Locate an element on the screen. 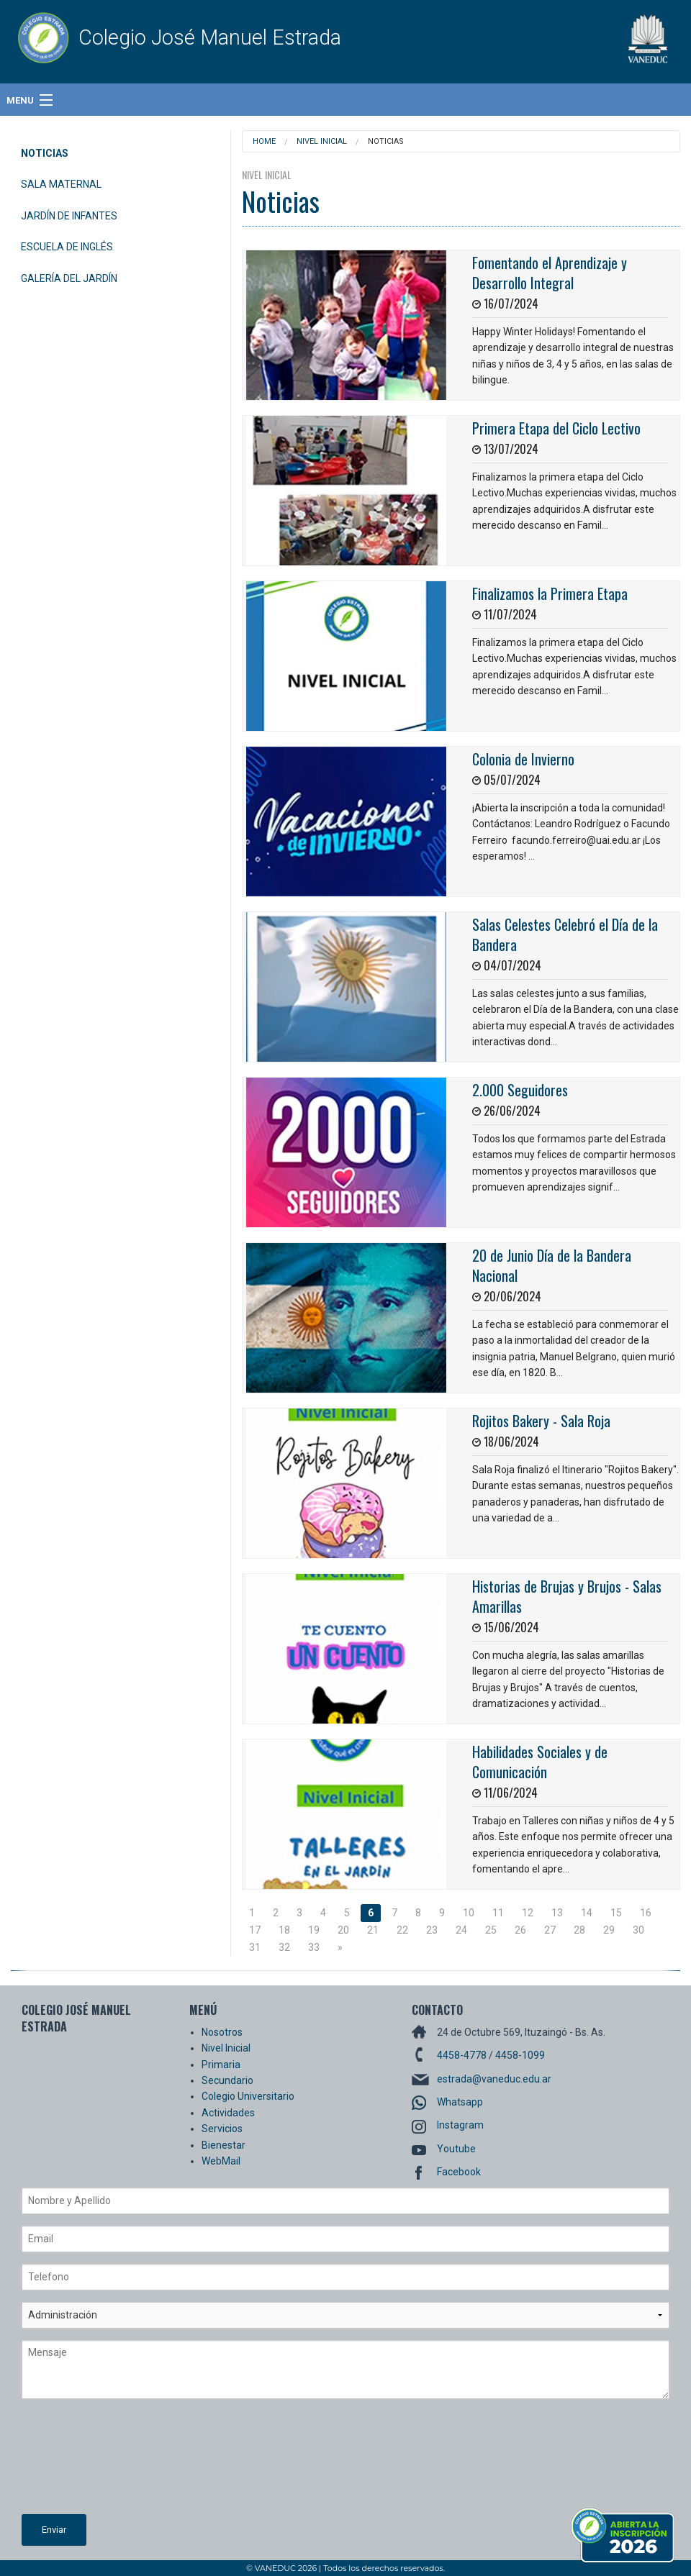 Image resolution: width=691 pixels, height=2576 pixels. 10 is located at coordinates (468, 1913).